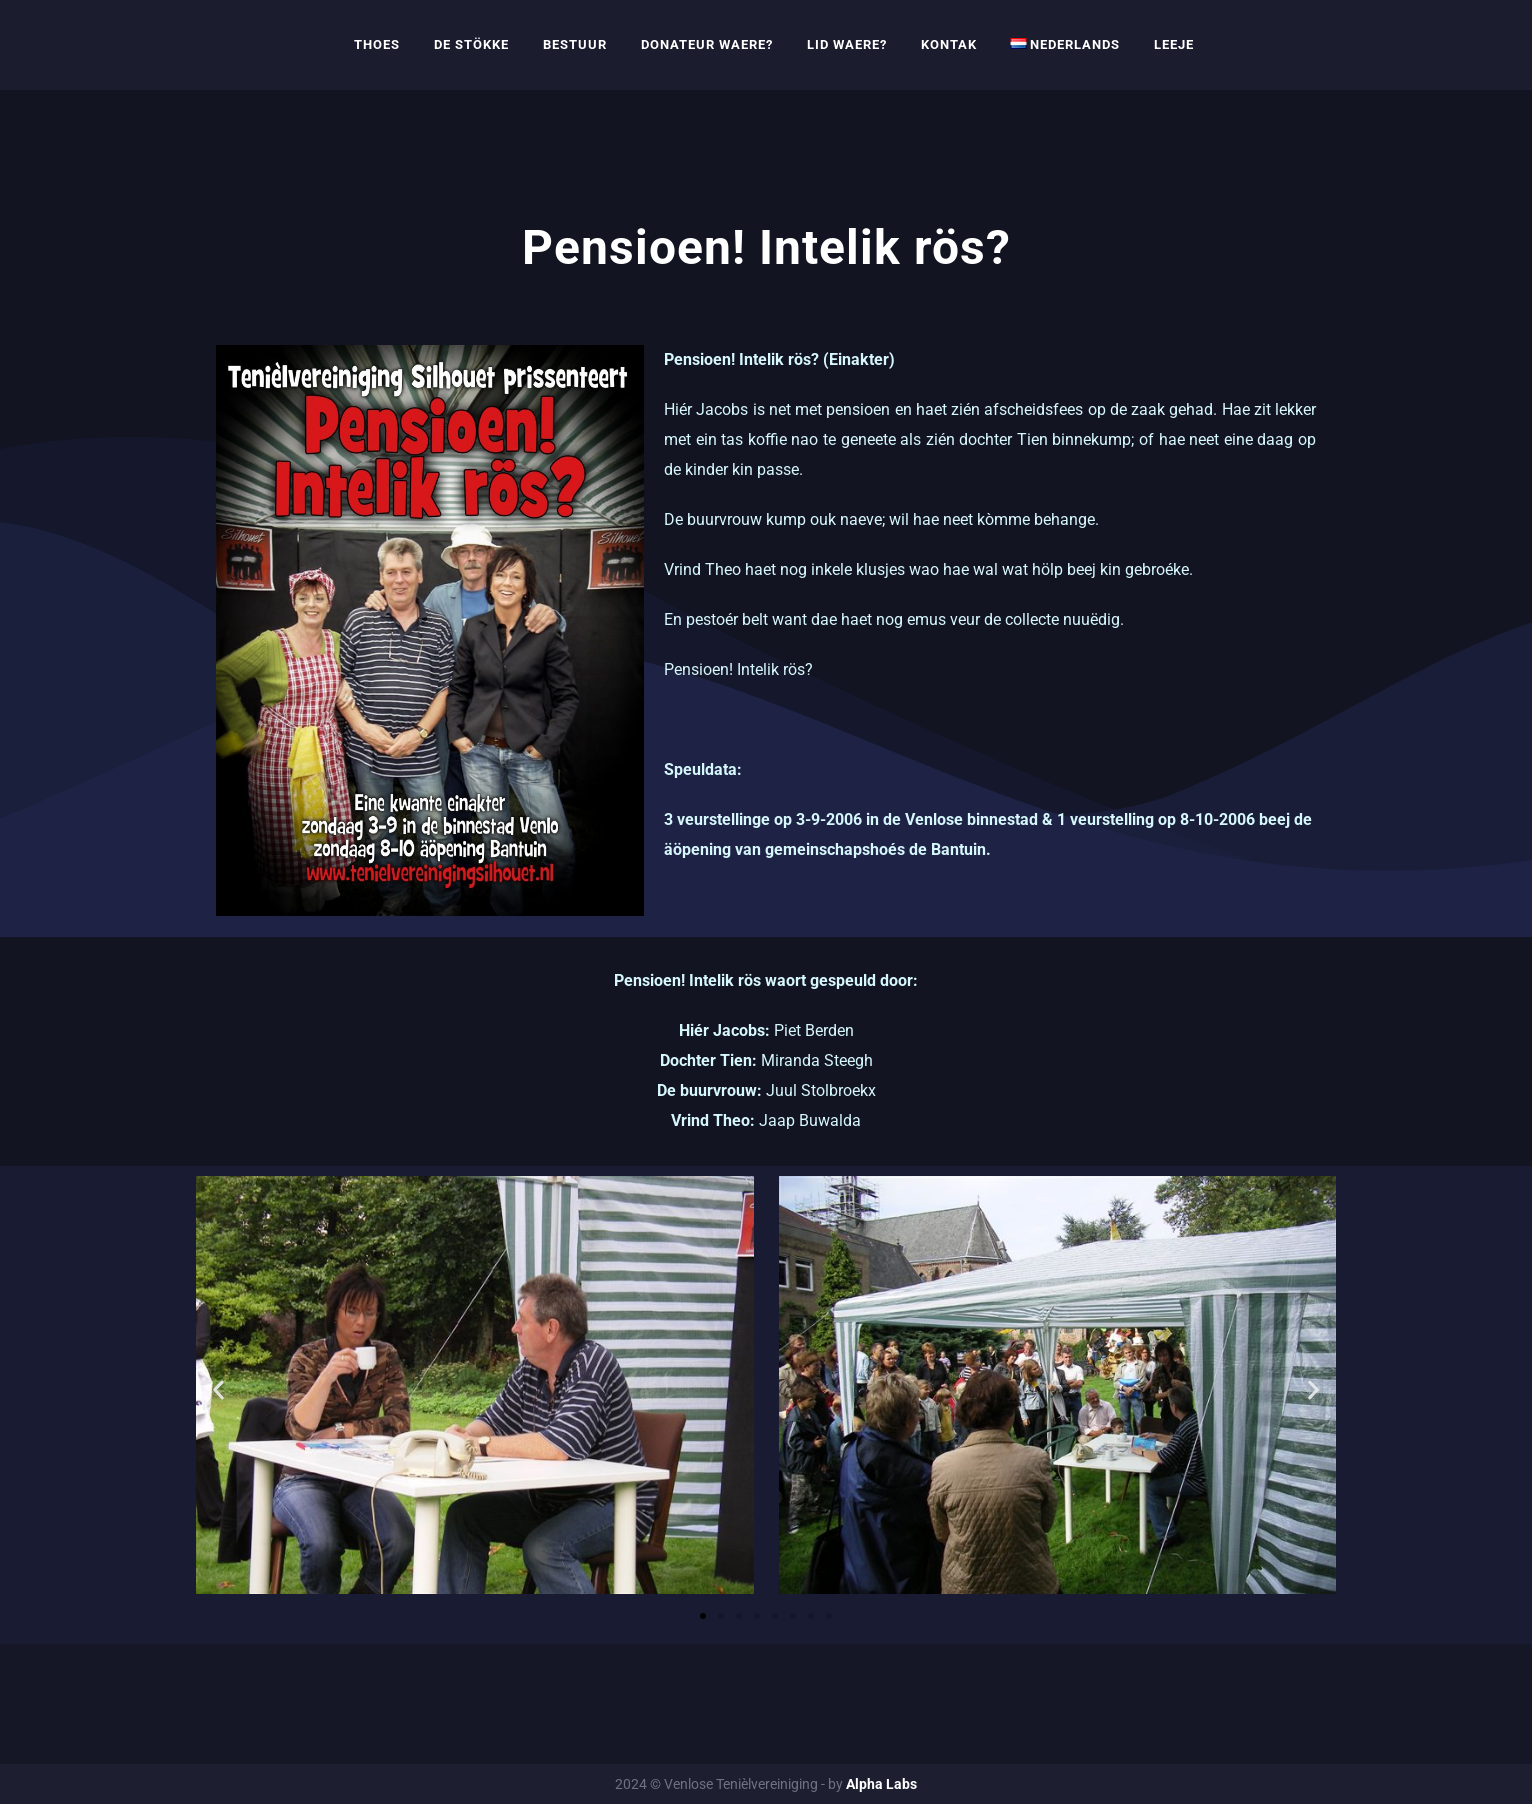  What do you see at coordinates (707, 44) in the screenshot?
I see `Donateur waere?` at bounding box center [707, 44].